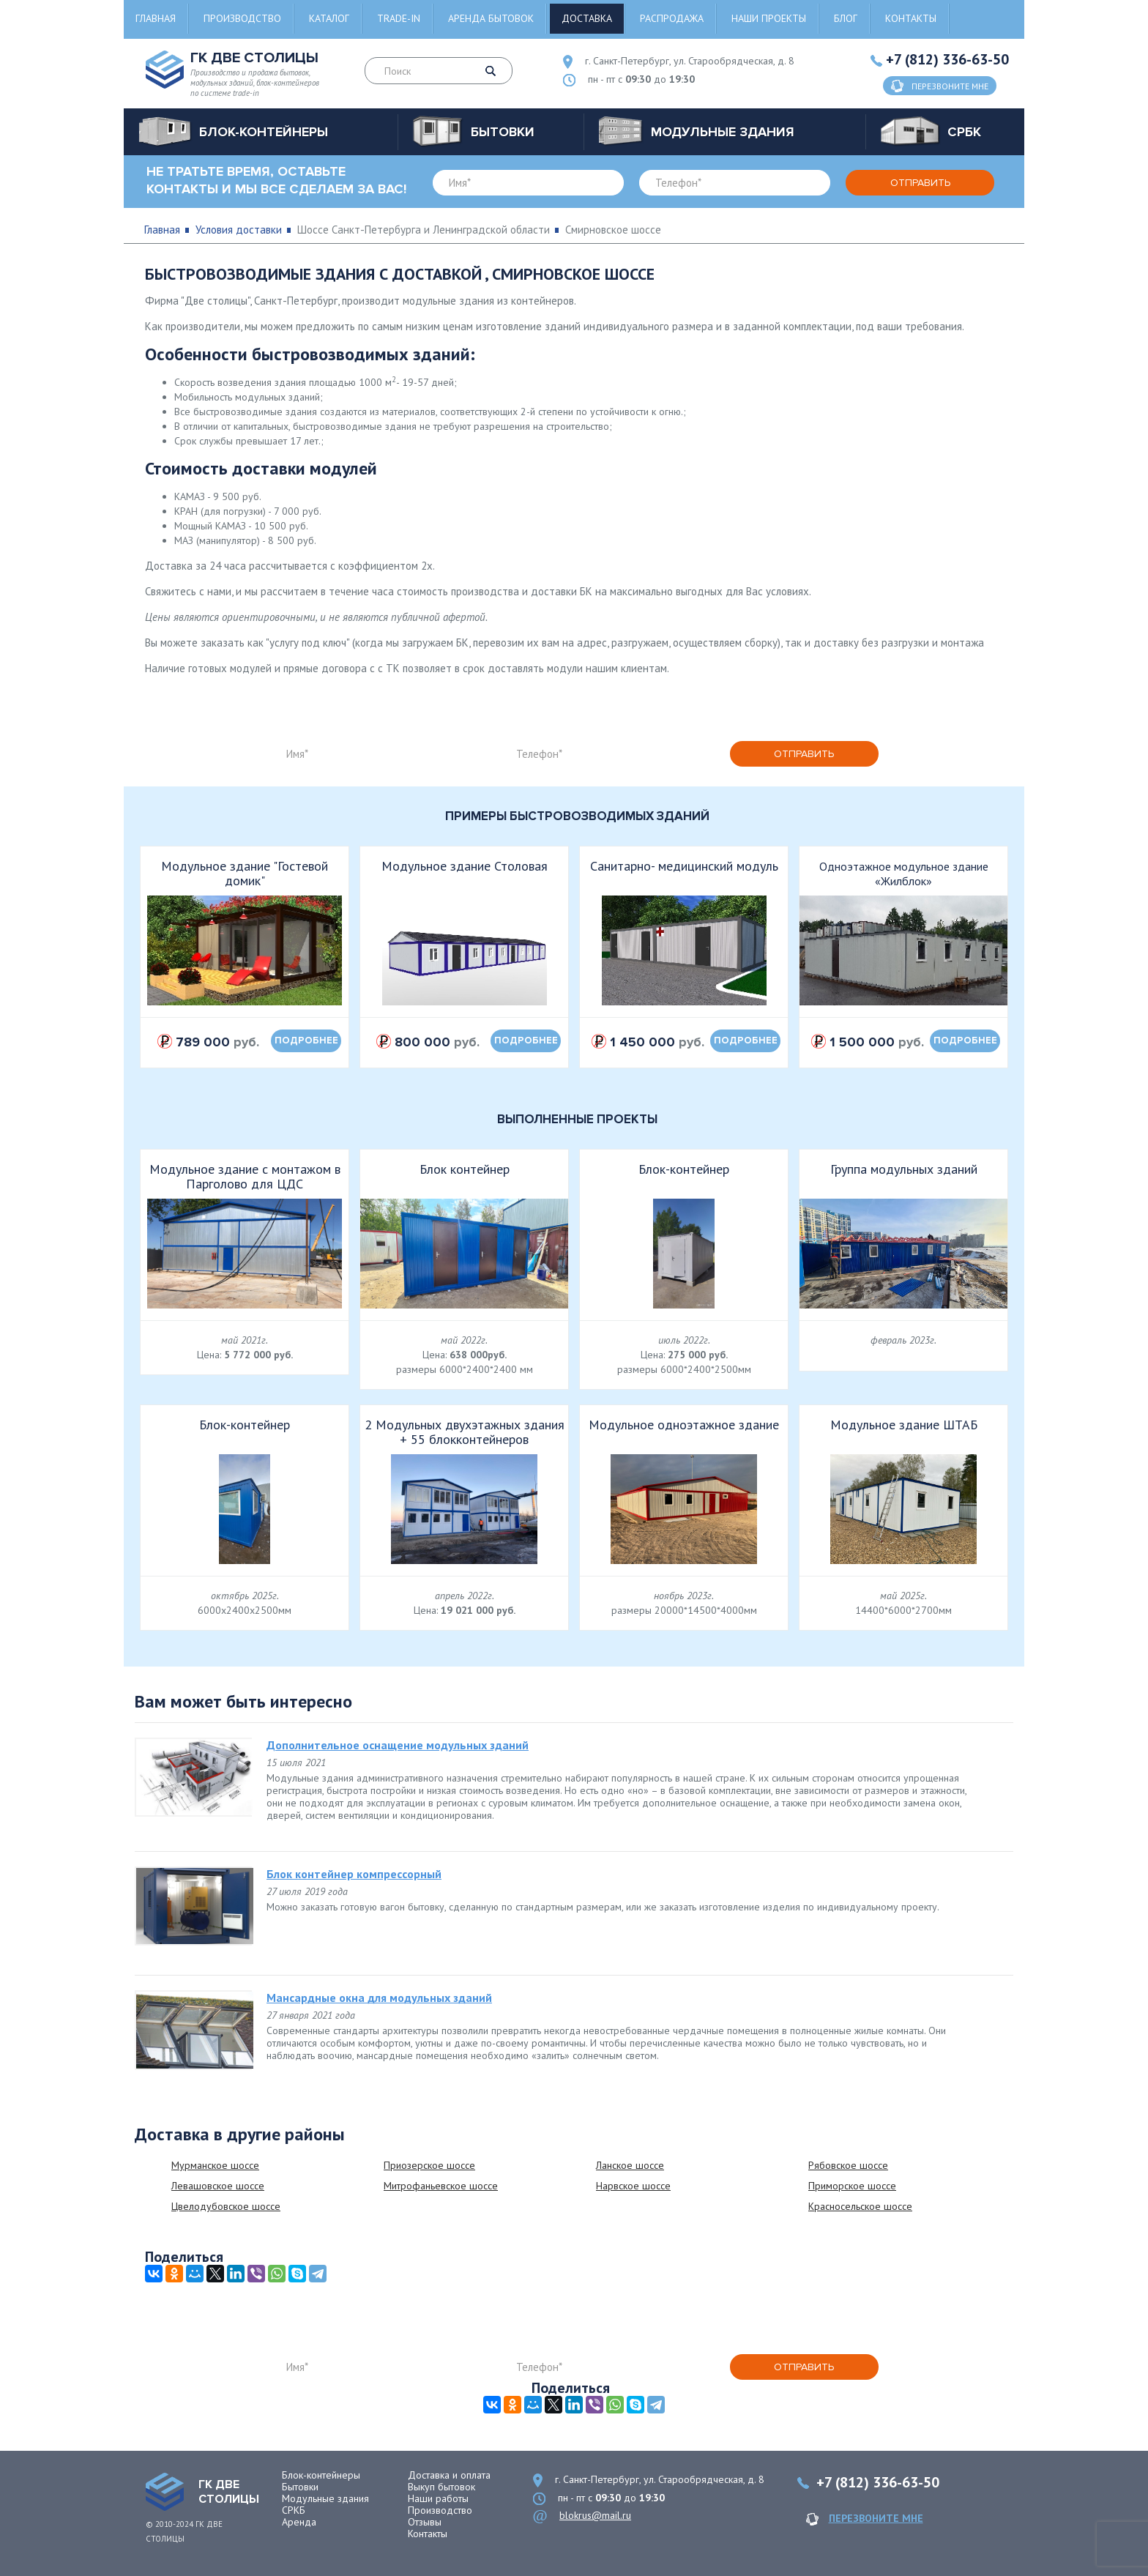 This screenshot has height=2576, width=1148. What do you see at coordinates (397, 1745) in the screenshot?
I see `Дополнительное оснащение модульных зданий` at bounding box center [397, 1745].